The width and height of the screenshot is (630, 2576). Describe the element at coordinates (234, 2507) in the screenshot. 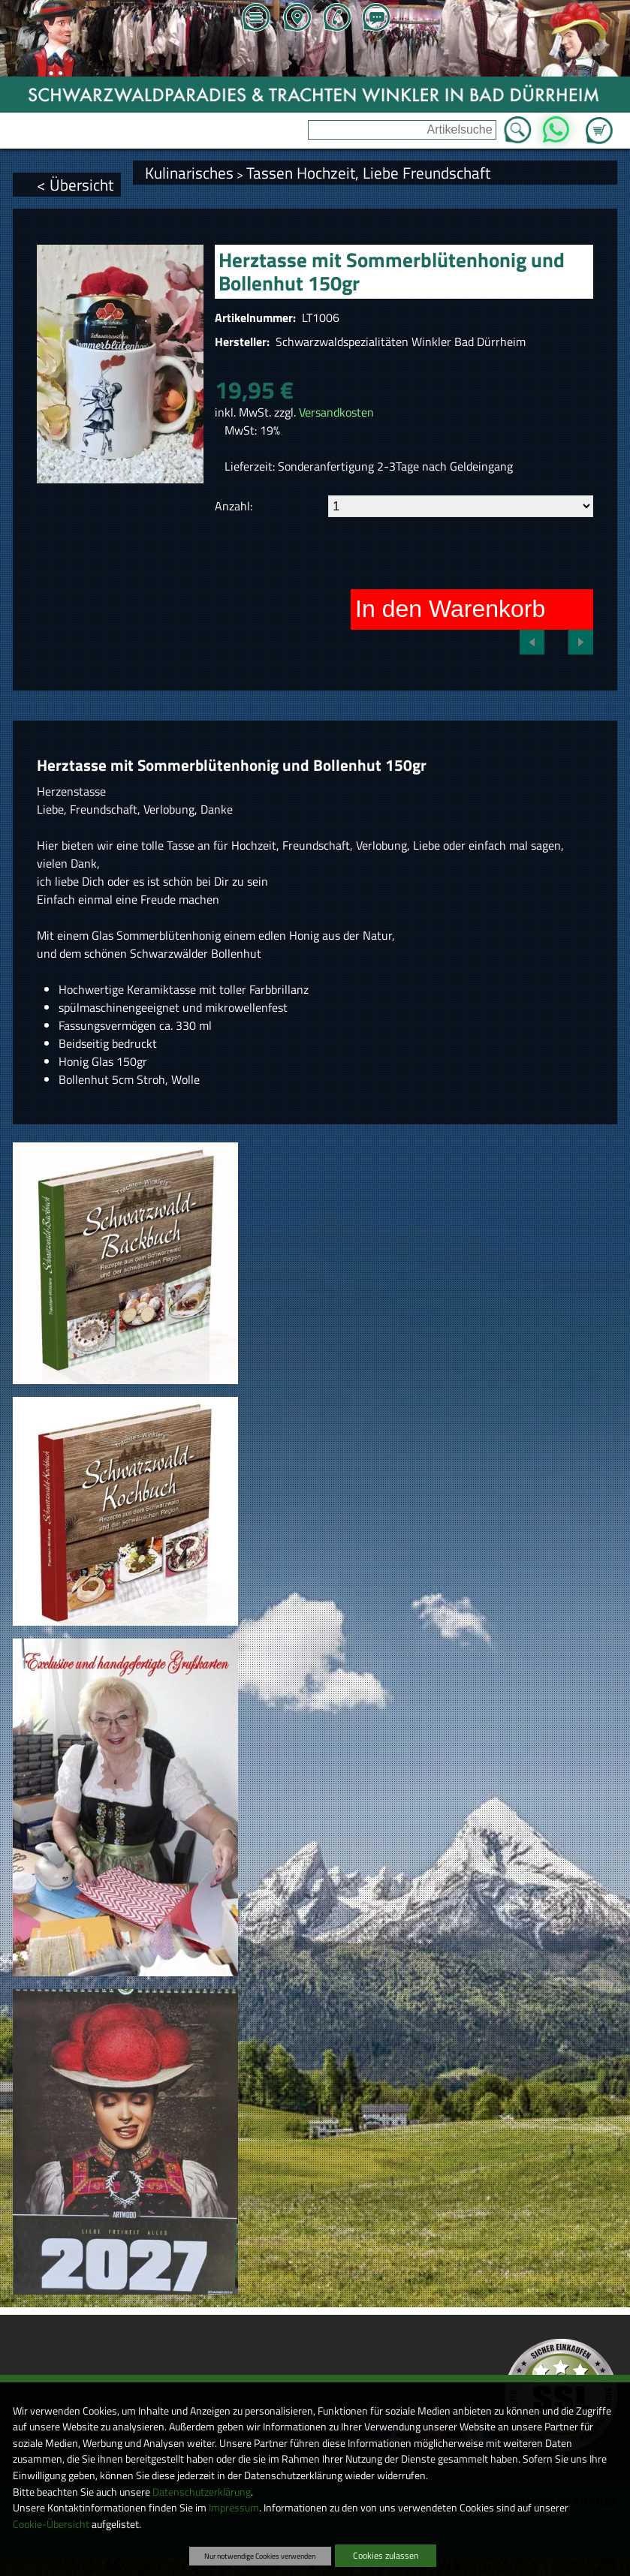

I see `Impressum` at that location.